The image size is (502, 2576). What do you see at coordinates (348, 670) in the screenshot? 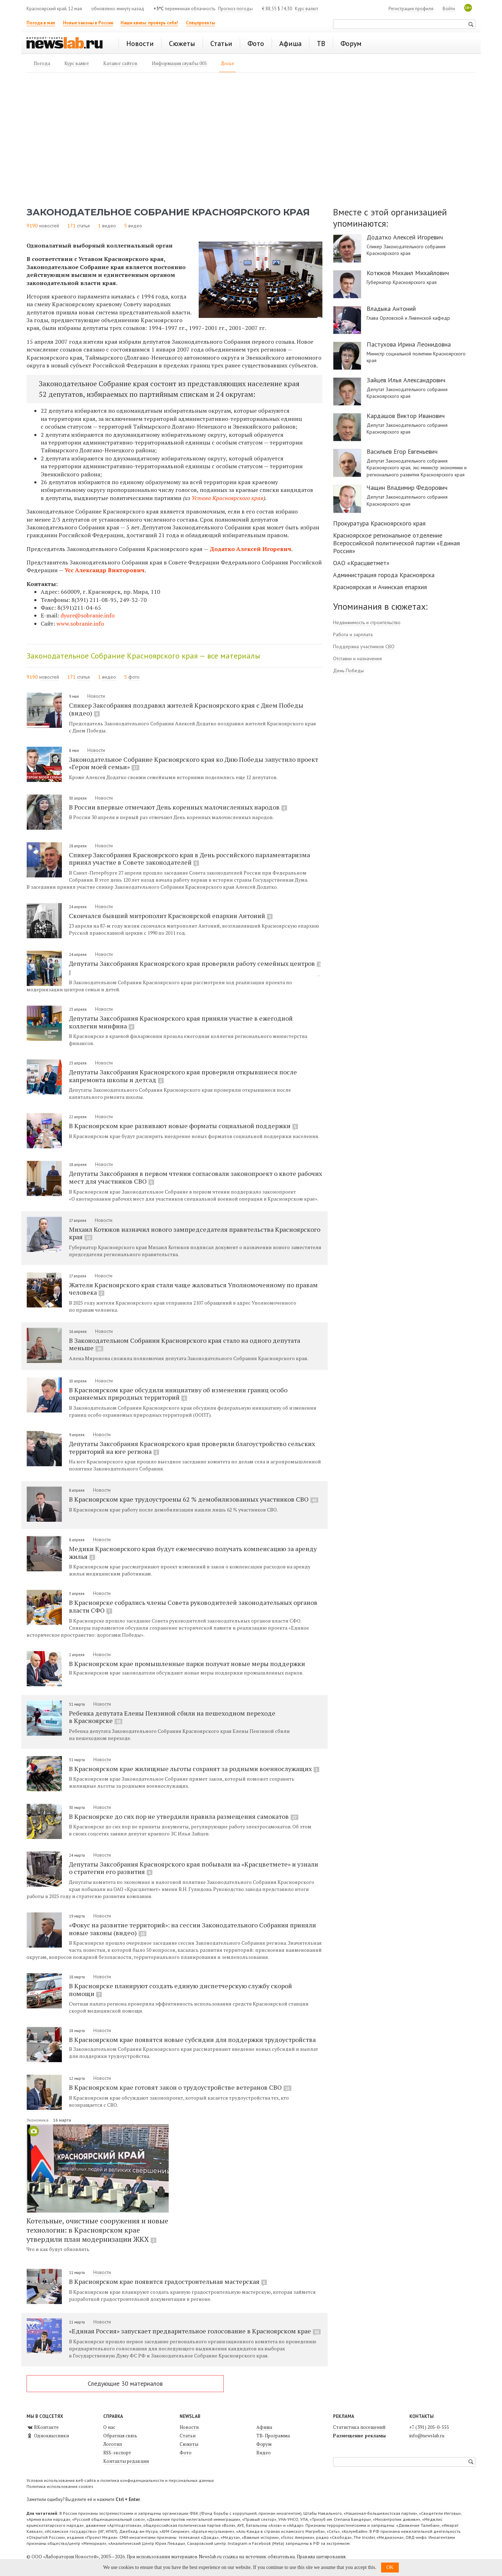
I see `День Победы` at bounding box center [348, 670].